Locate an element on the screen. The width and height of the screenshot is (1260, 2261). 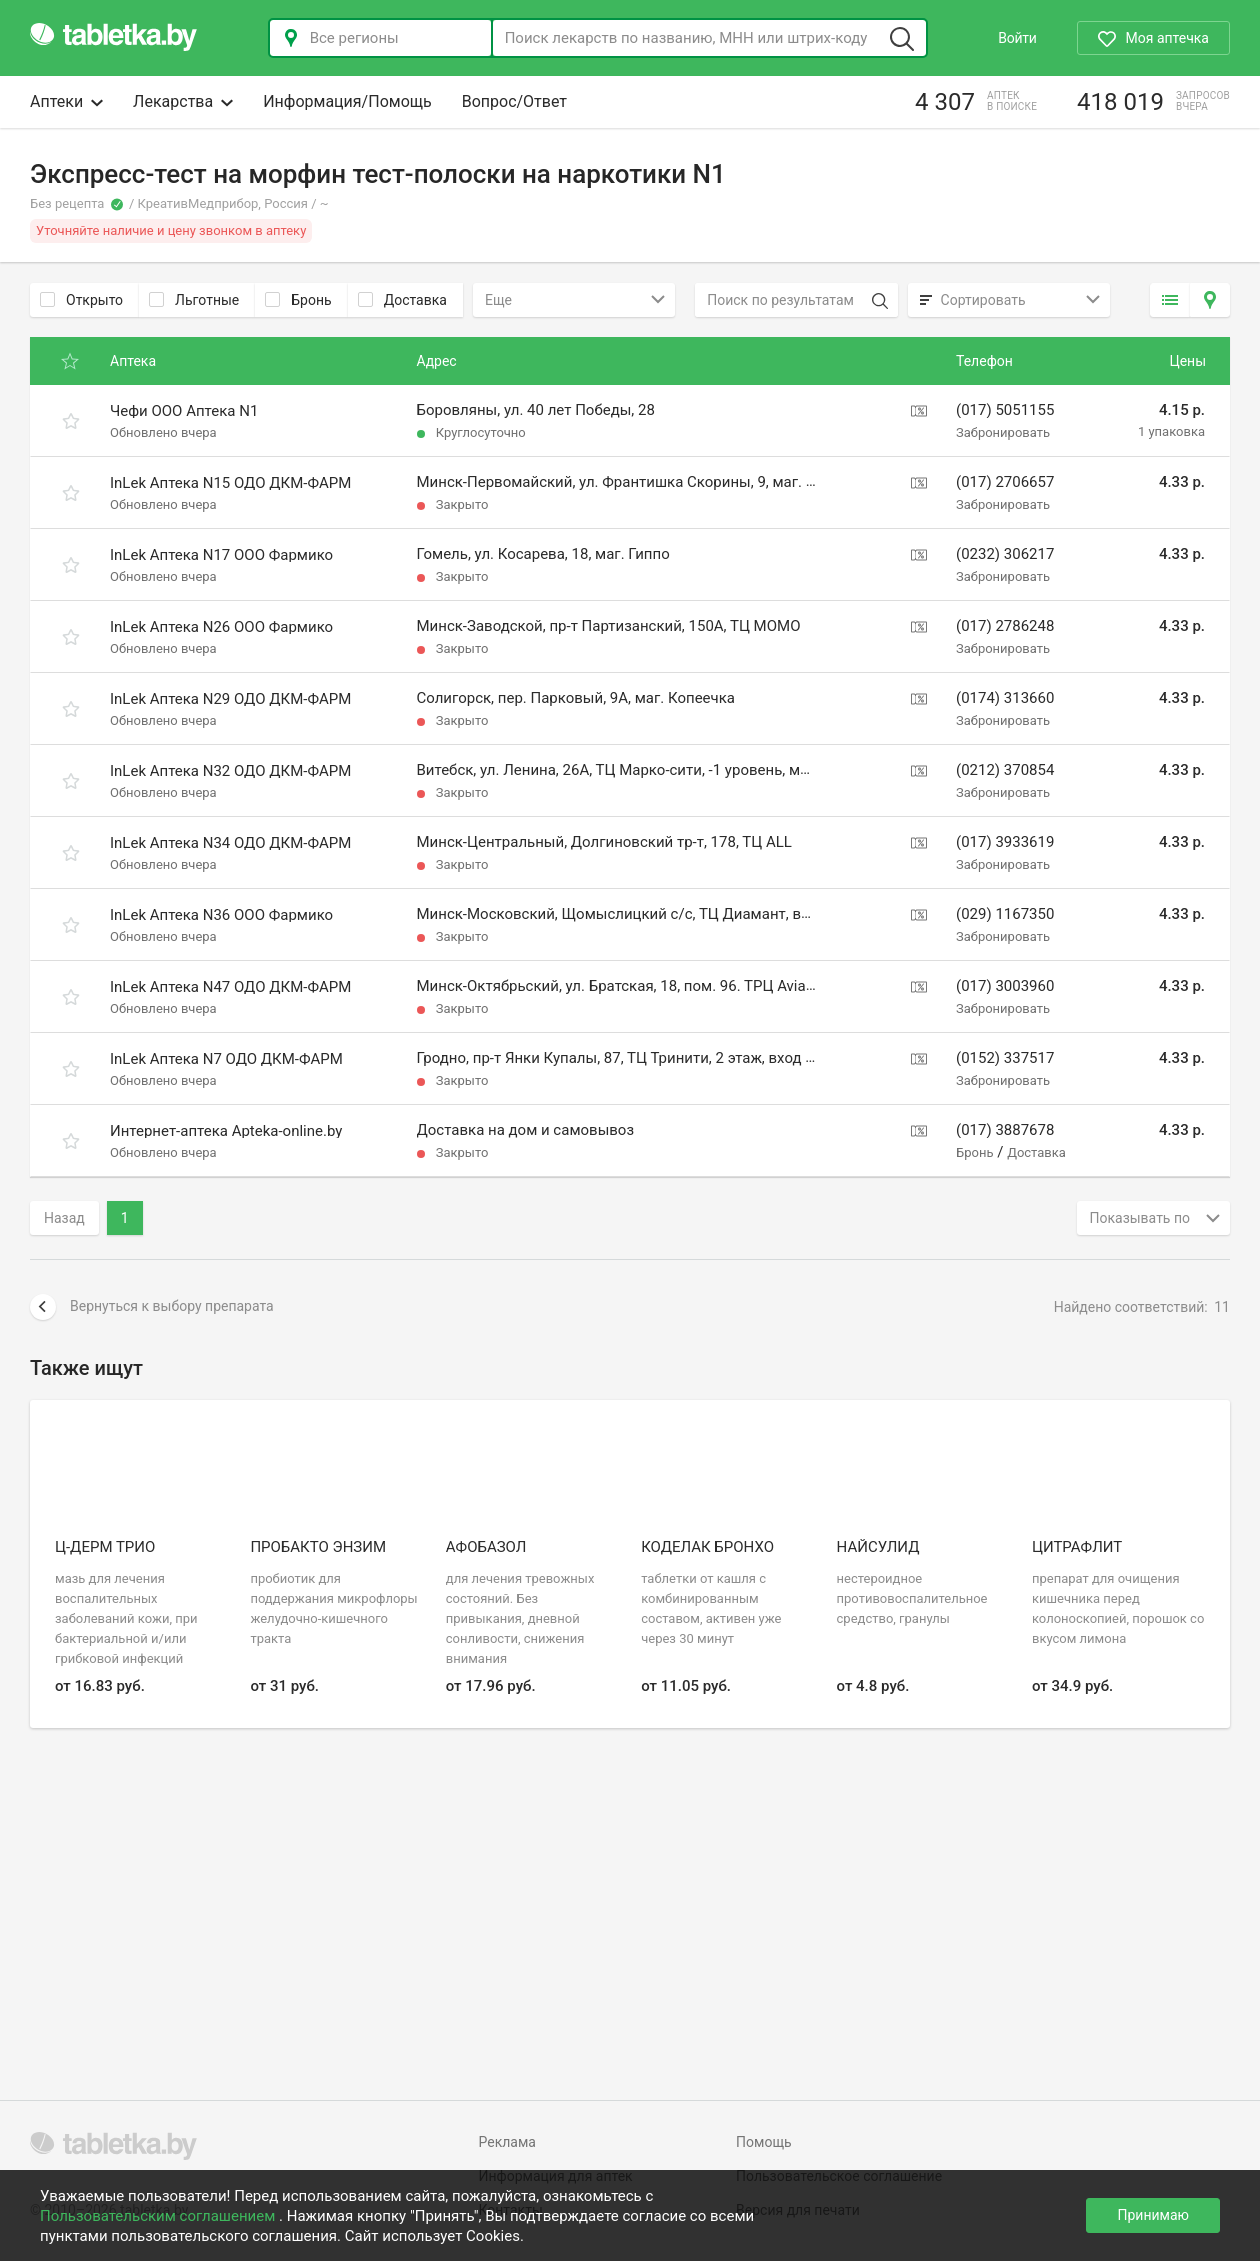
(029) 1167350 is located at coordinates (1005, 914).